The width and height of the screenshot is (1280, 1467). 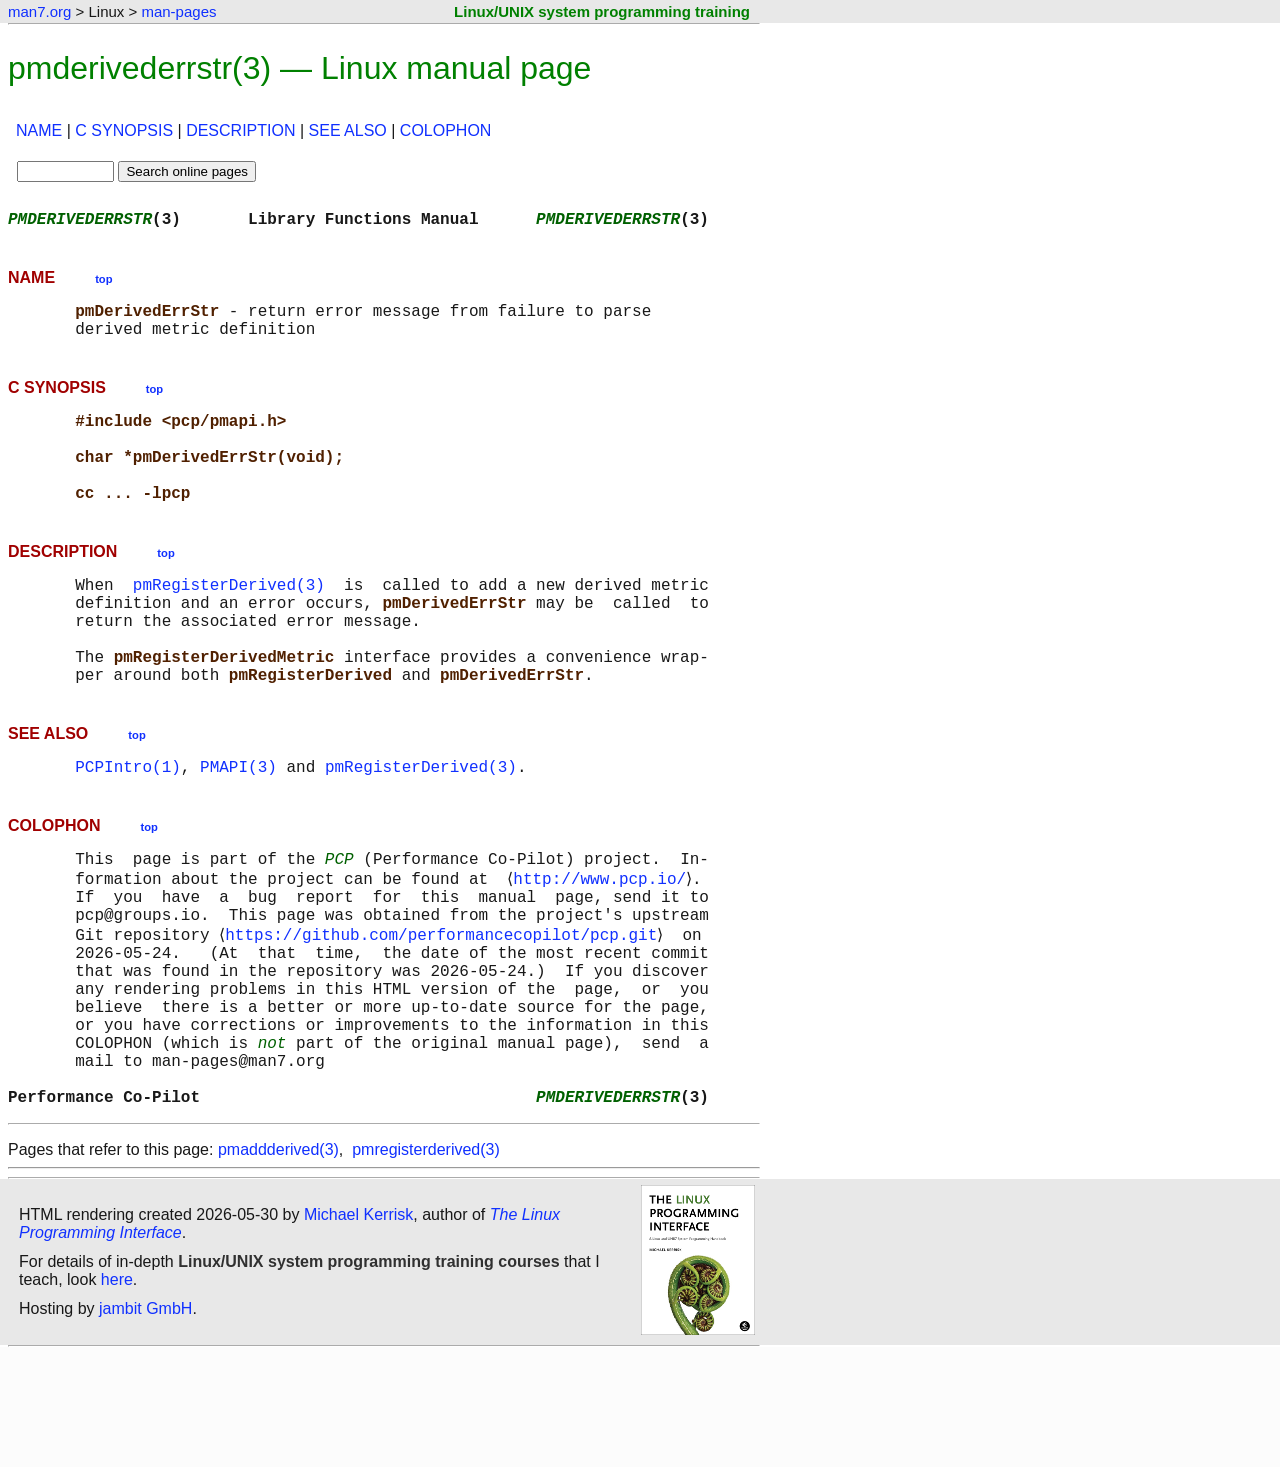 What do you see at coordinates (117, 1391) in the screenshot?
I see `here` at bounding box center [117, 1391].